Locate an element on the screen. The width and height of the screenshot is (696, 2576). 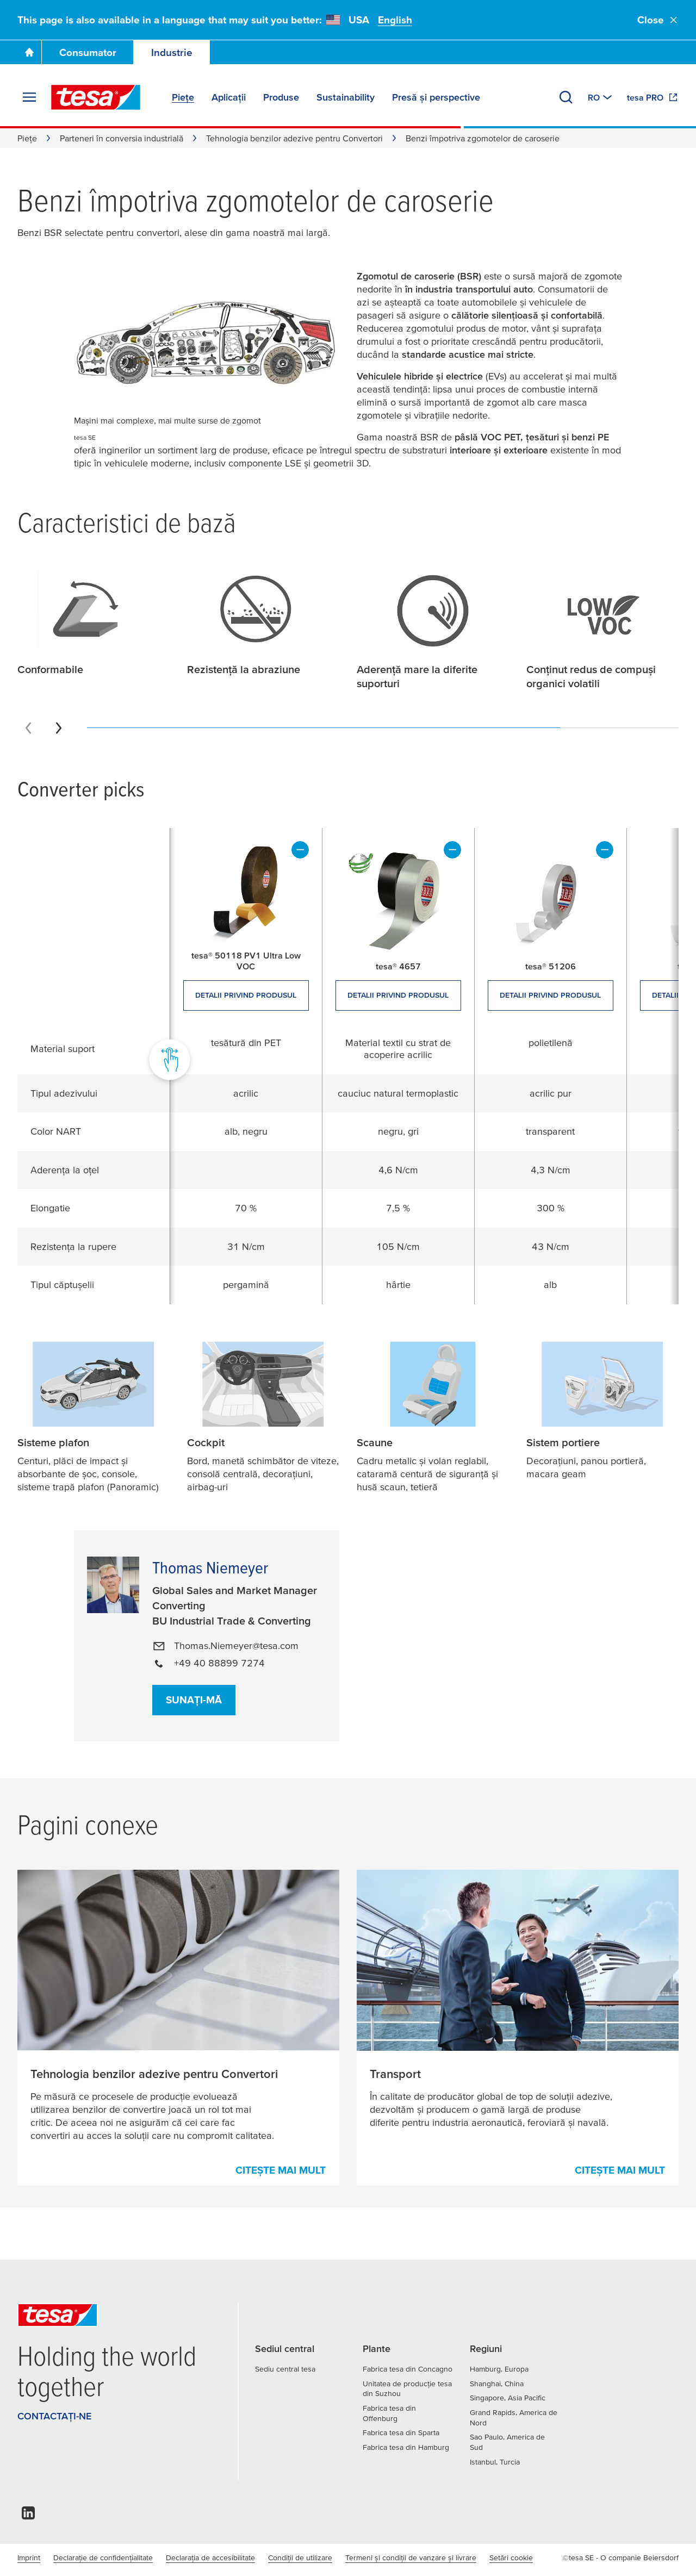
Sunați-mă is located at coordinates (194, 1700).